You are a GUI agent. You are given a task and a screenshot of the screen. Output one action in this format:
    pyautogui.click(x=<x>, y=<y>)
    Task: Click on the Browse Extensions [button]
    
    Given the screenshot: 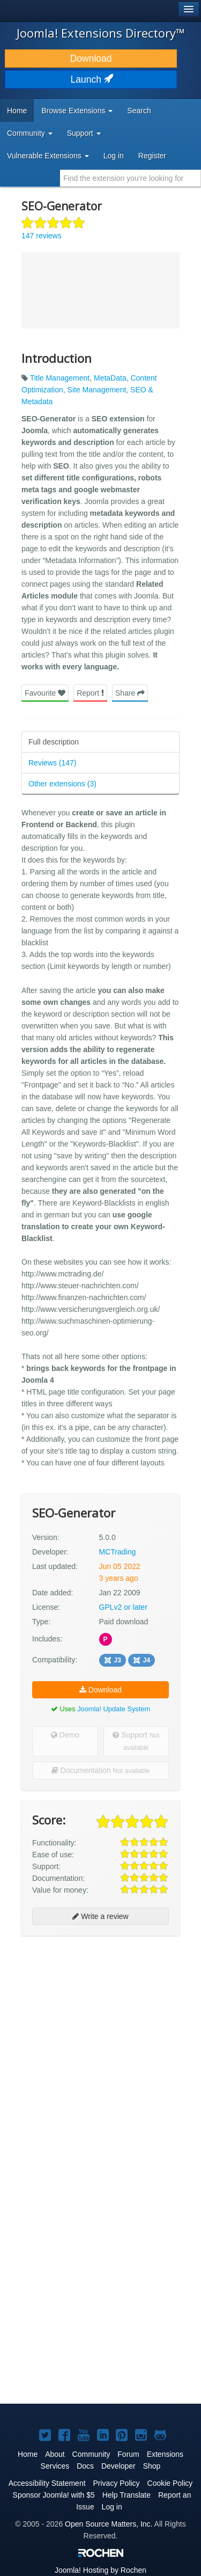 What is the action you would take?
    pyautogui.click(x=77, y=110)
    